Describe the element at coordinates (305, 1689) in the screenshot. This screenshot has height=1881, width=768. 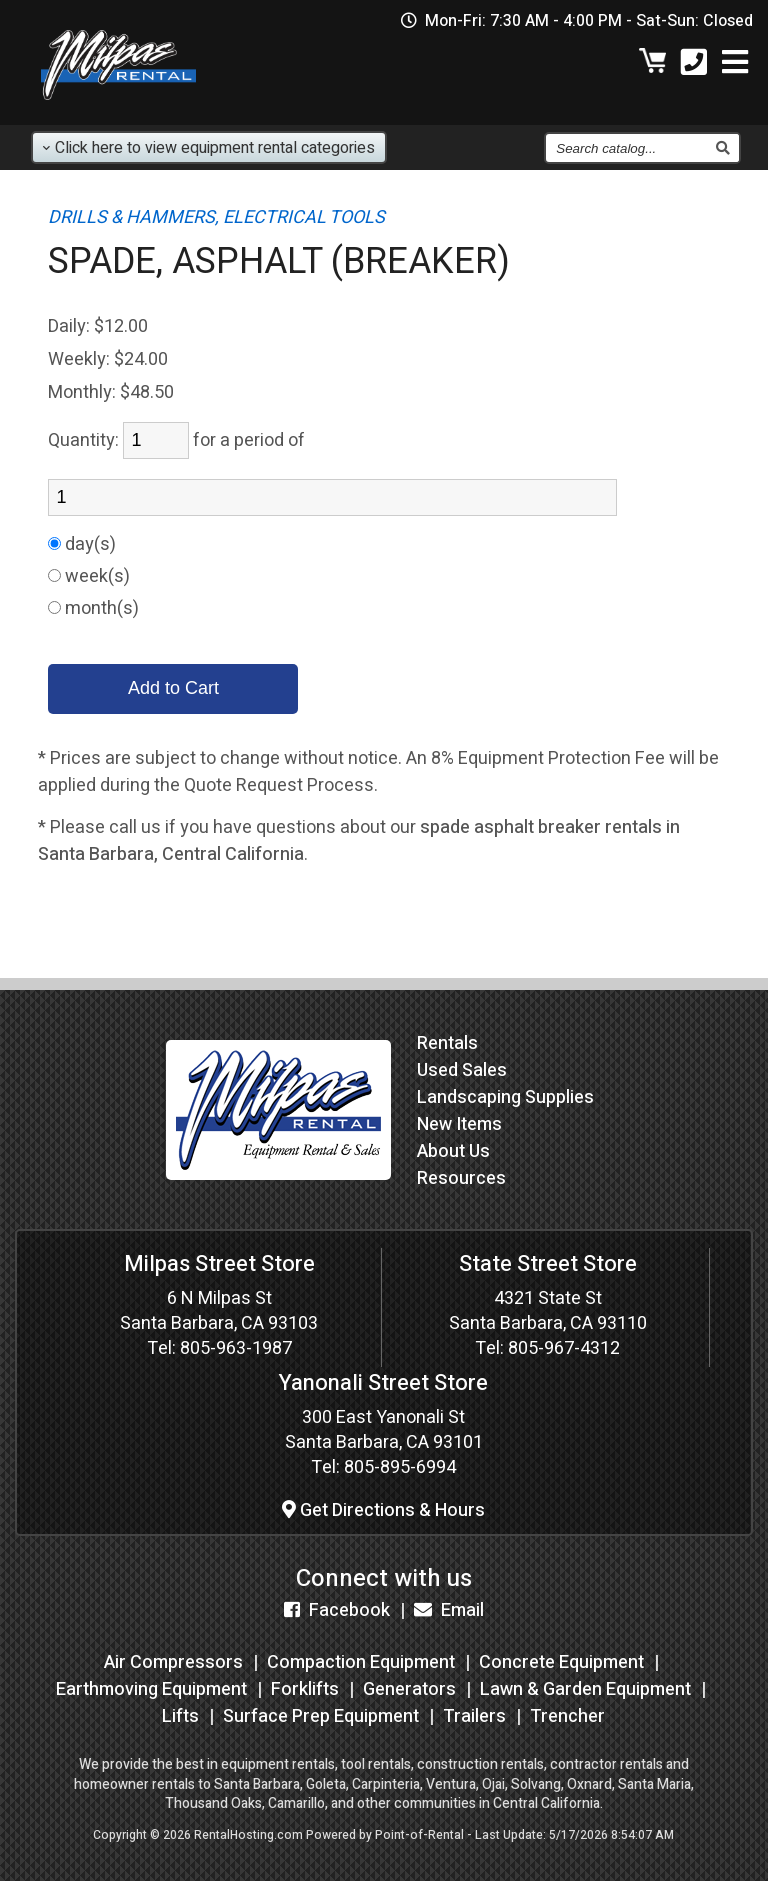
I see `Forklifts` at that location.